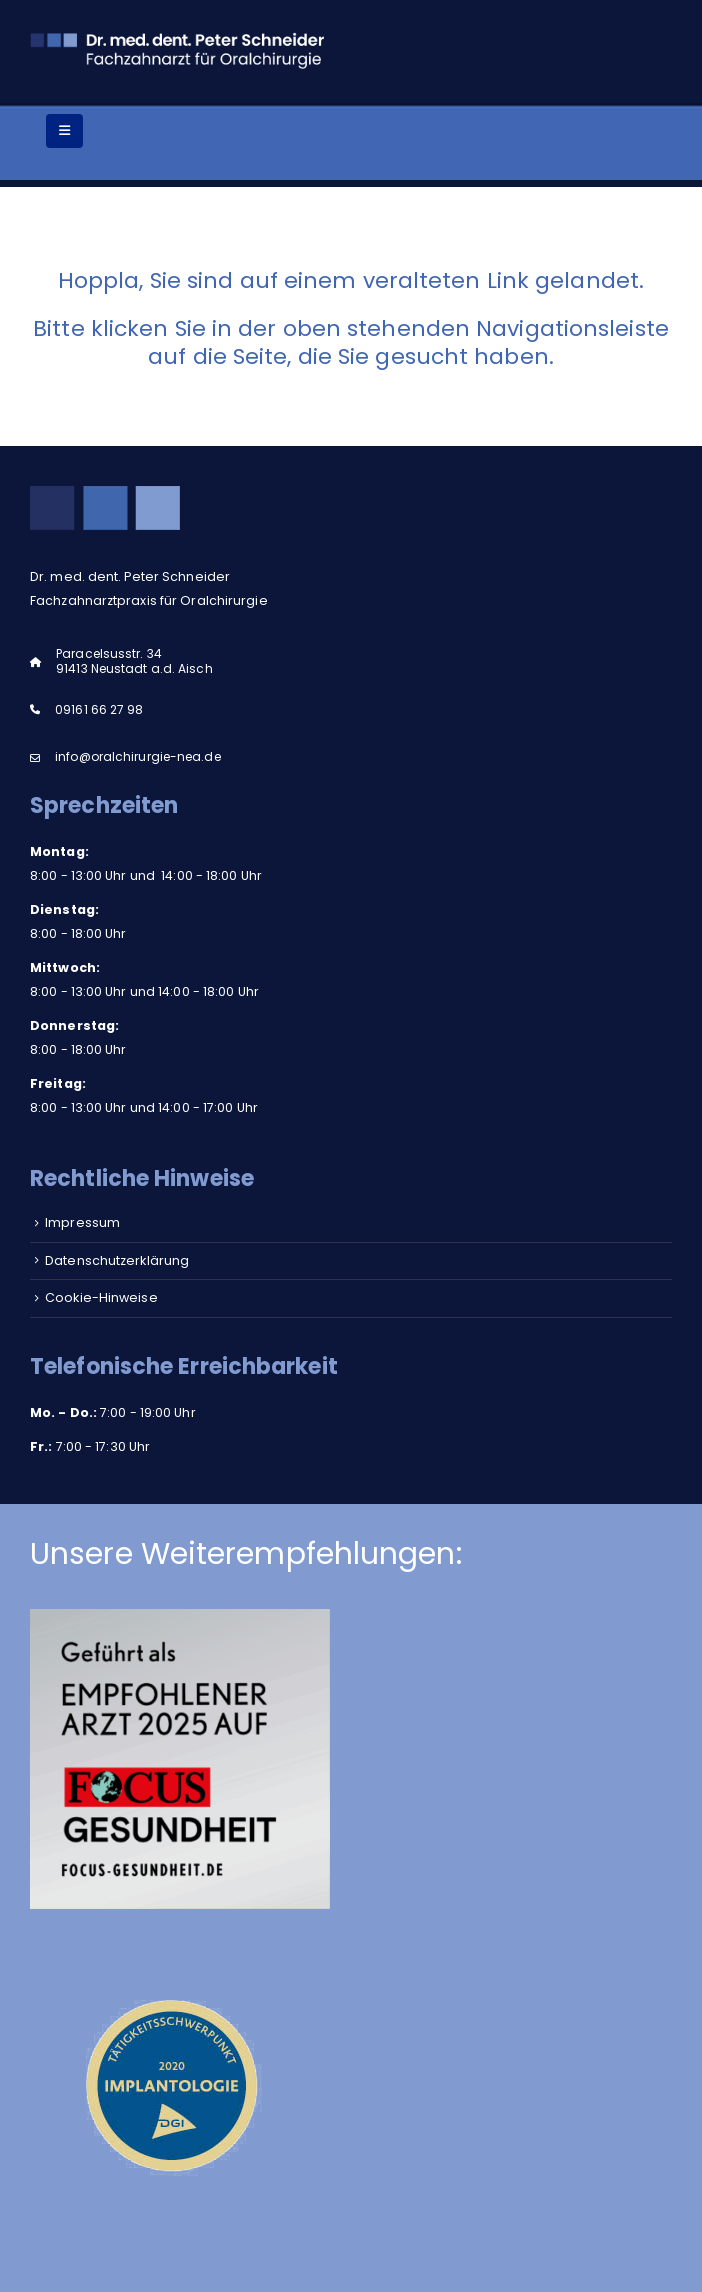 The width and height of the screenshot is (702, 2292). I want to click on [Mobile Menu], so click(64, 131).